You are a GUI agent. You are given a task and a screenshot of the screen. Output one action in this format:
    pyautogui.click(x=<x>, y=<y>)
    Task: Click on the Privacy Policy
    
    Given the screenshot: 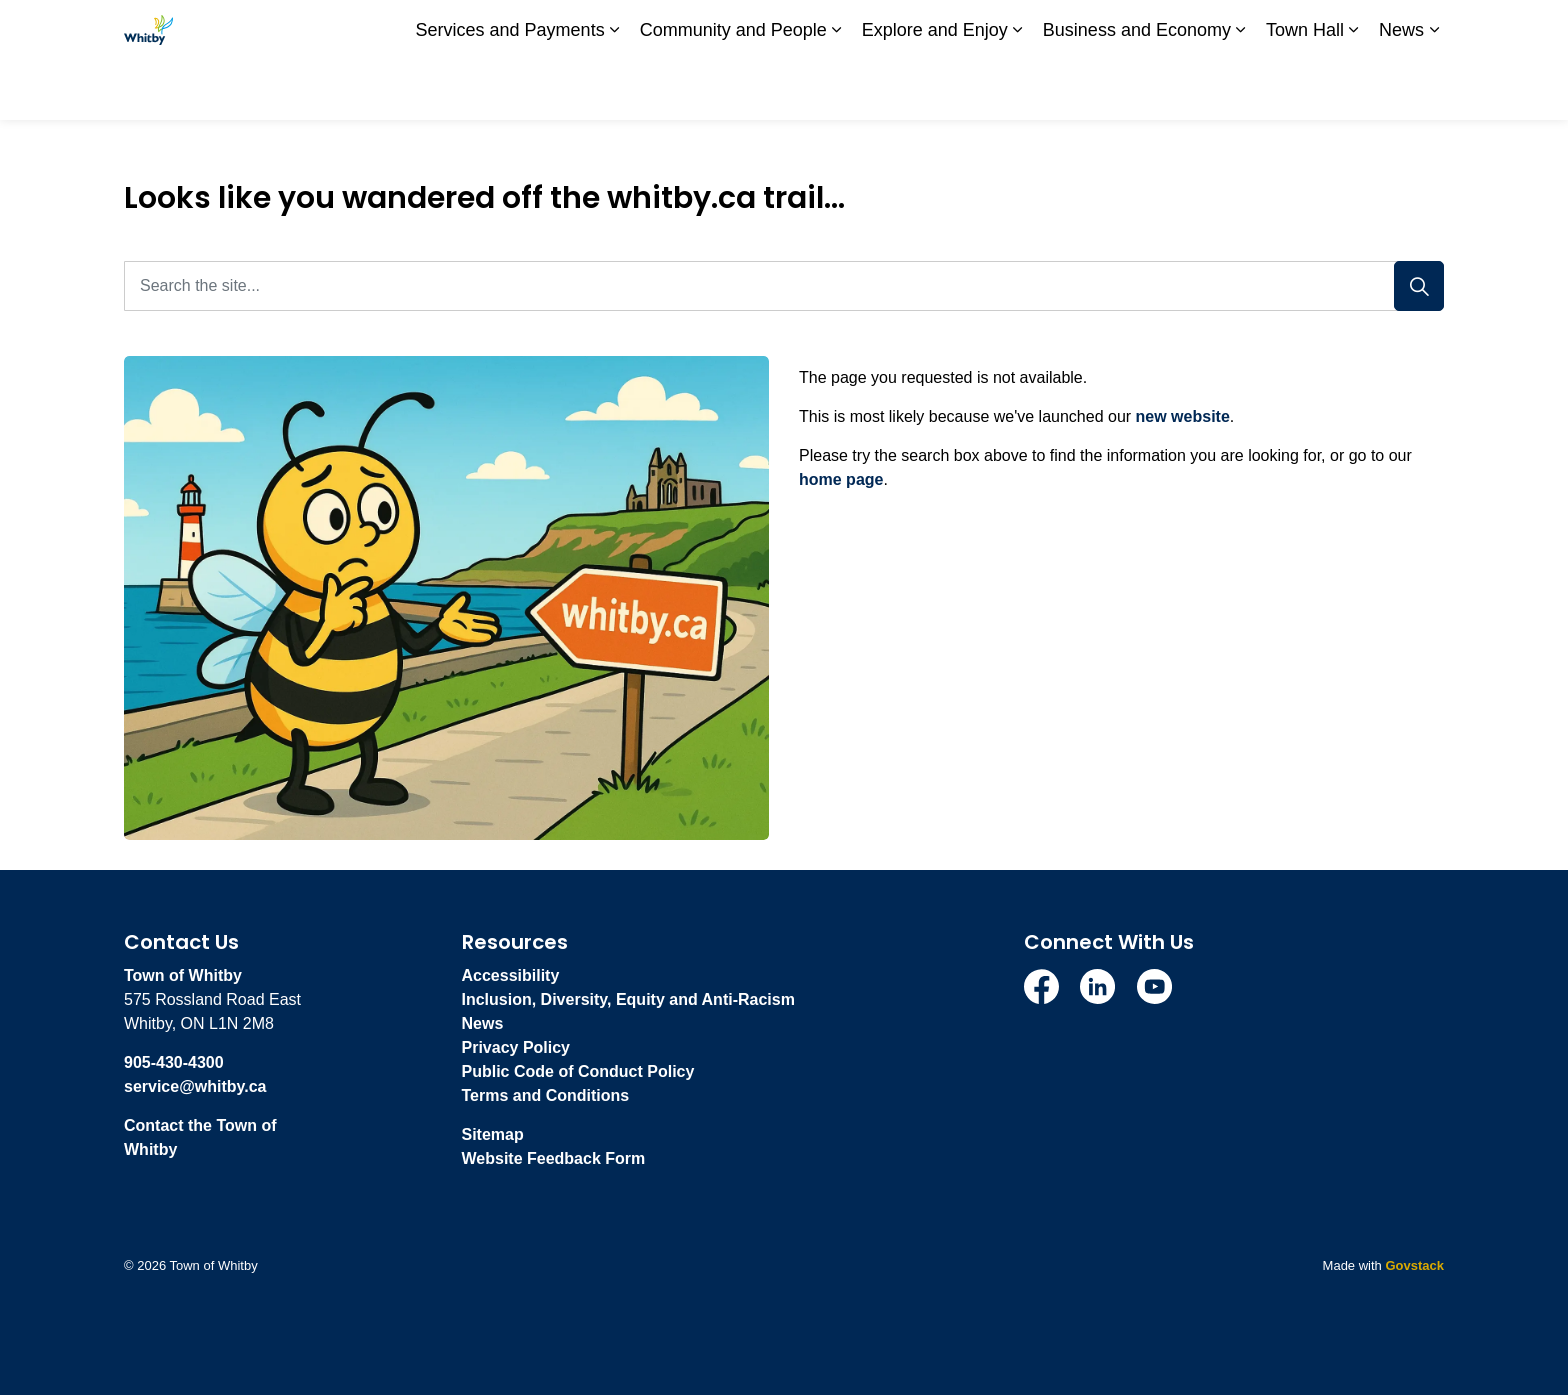 What is the action you would take?
    pyautogui.click(x=516, y=1047)
    